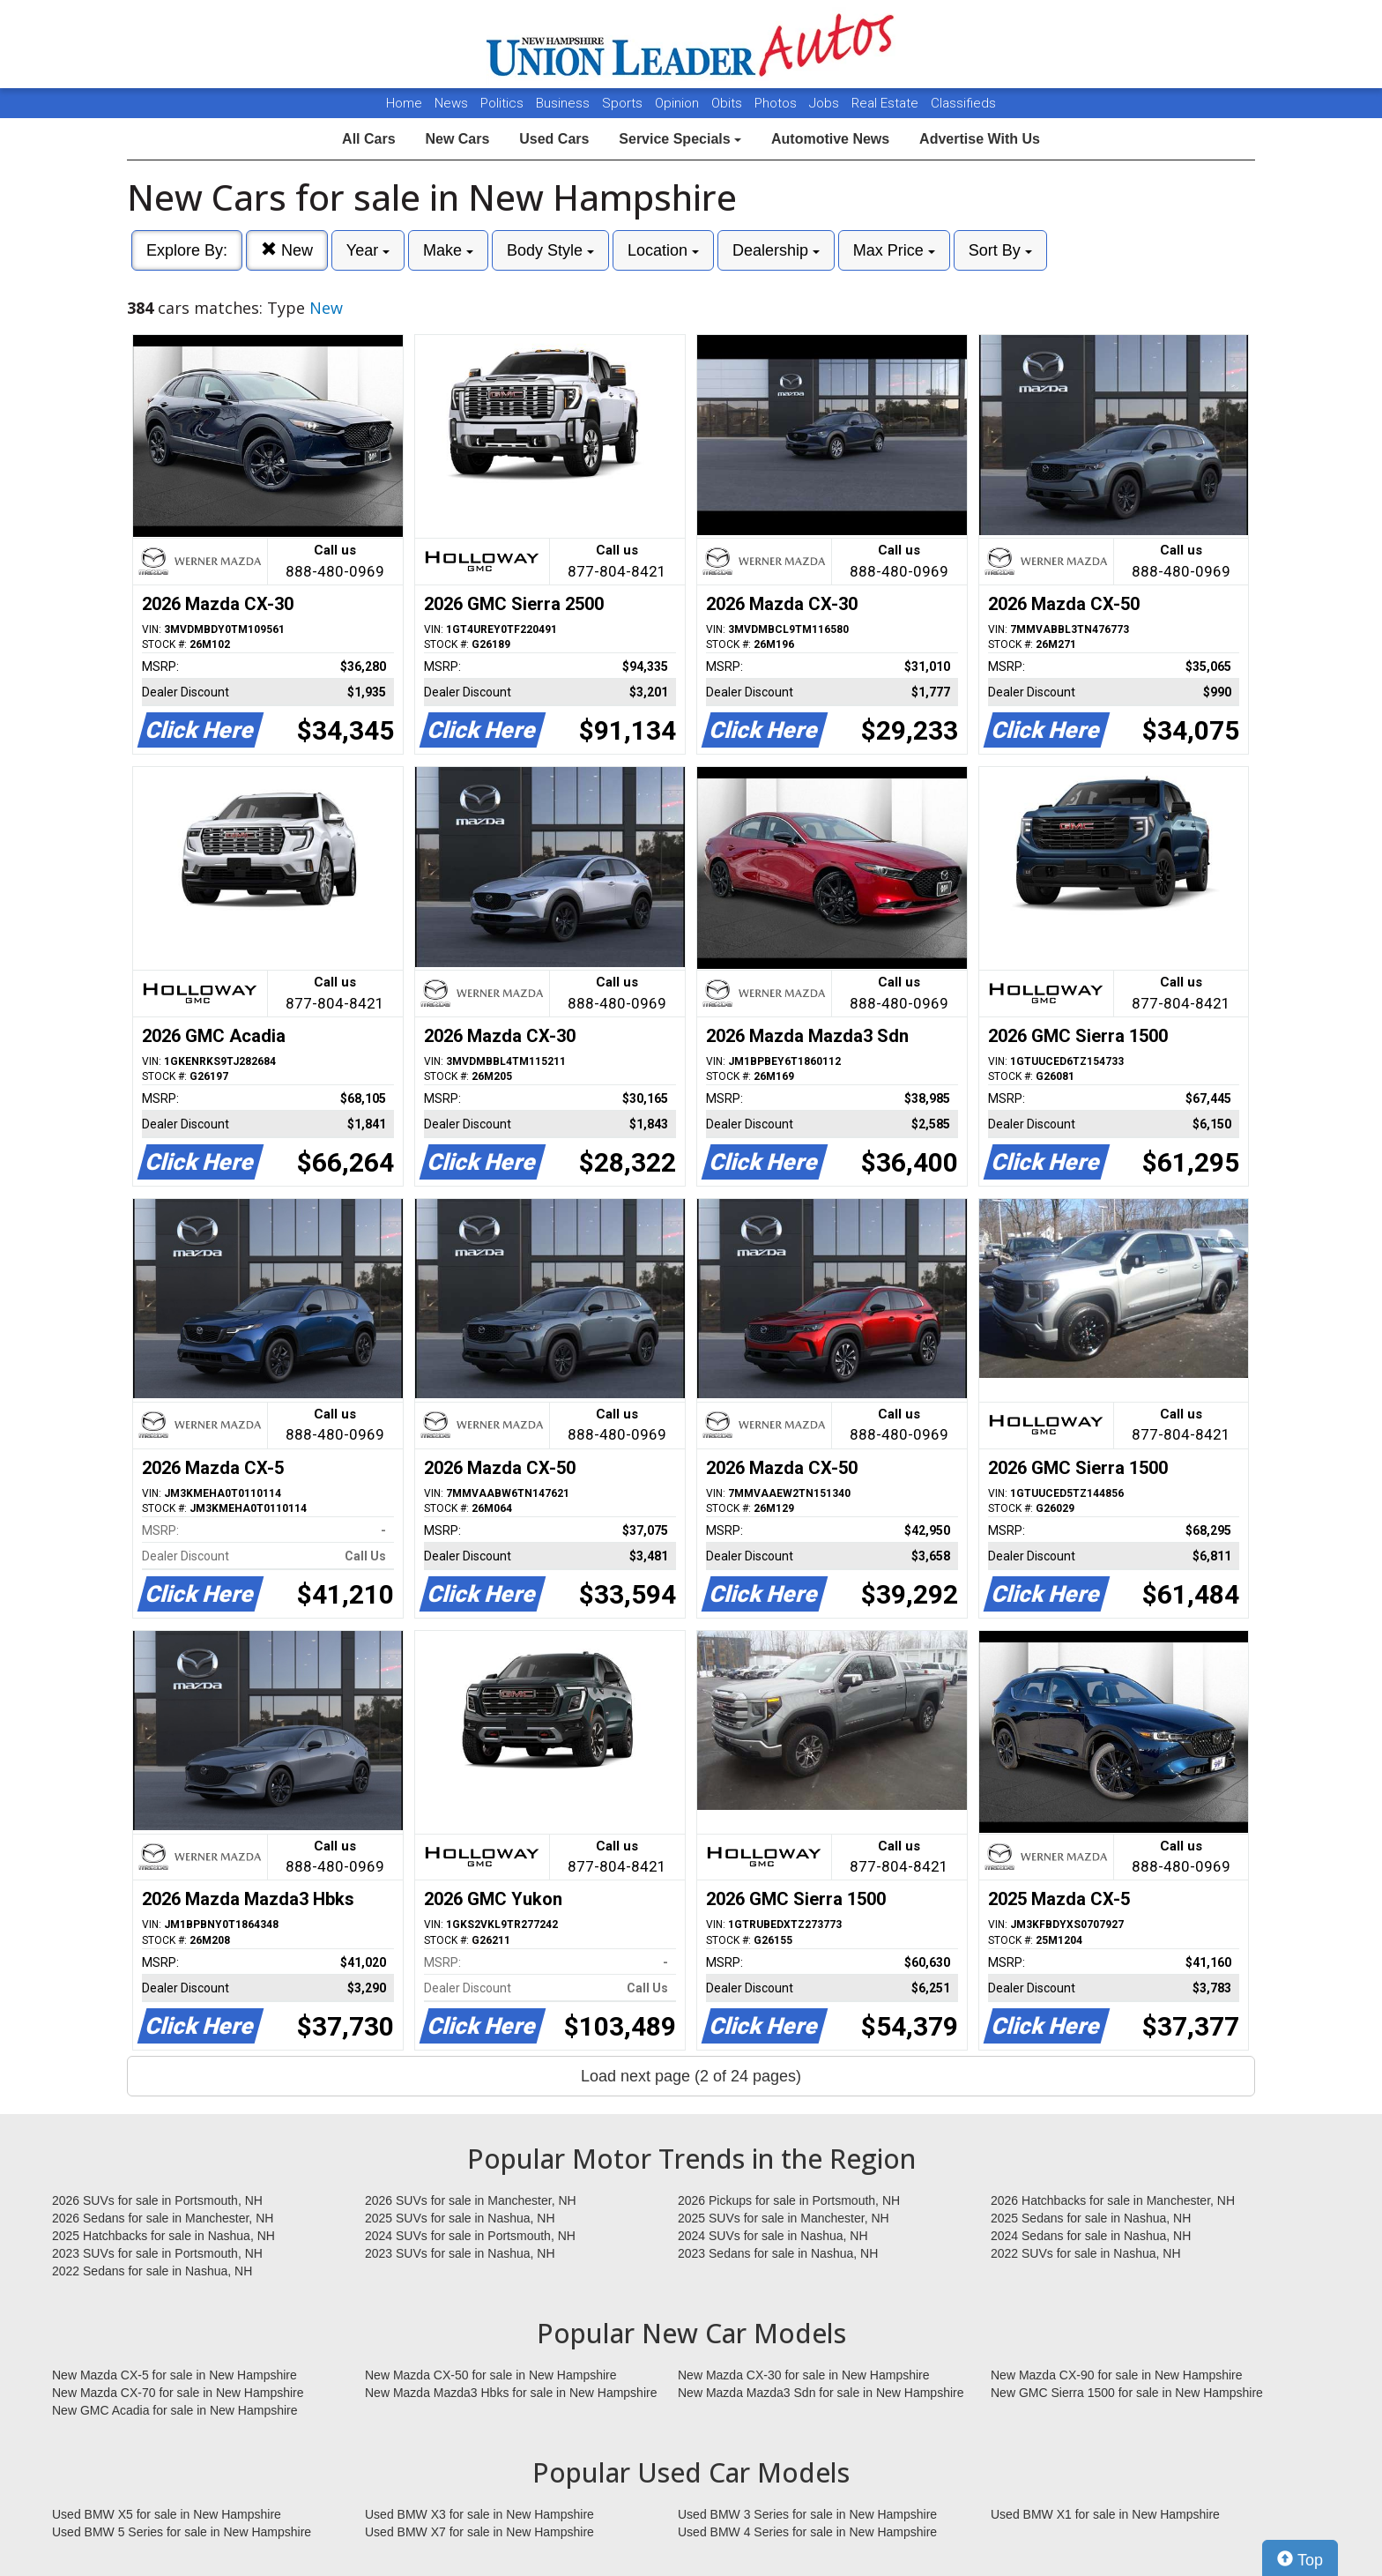  Describe the element at coordinates (680, 138) in the screenshot. I see `Service Specials` at that location.